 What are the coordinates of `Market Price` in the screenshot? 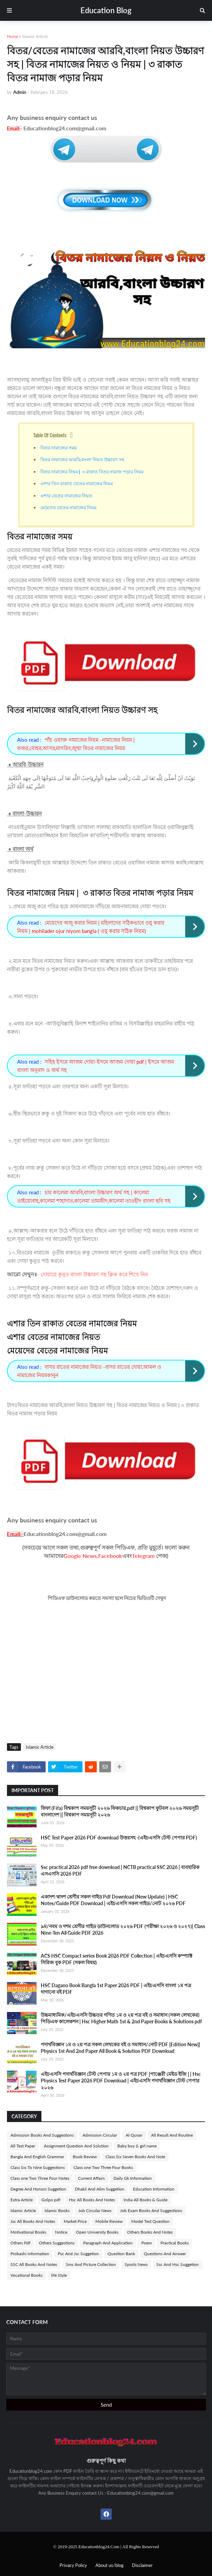 It's located at (75, 2221).